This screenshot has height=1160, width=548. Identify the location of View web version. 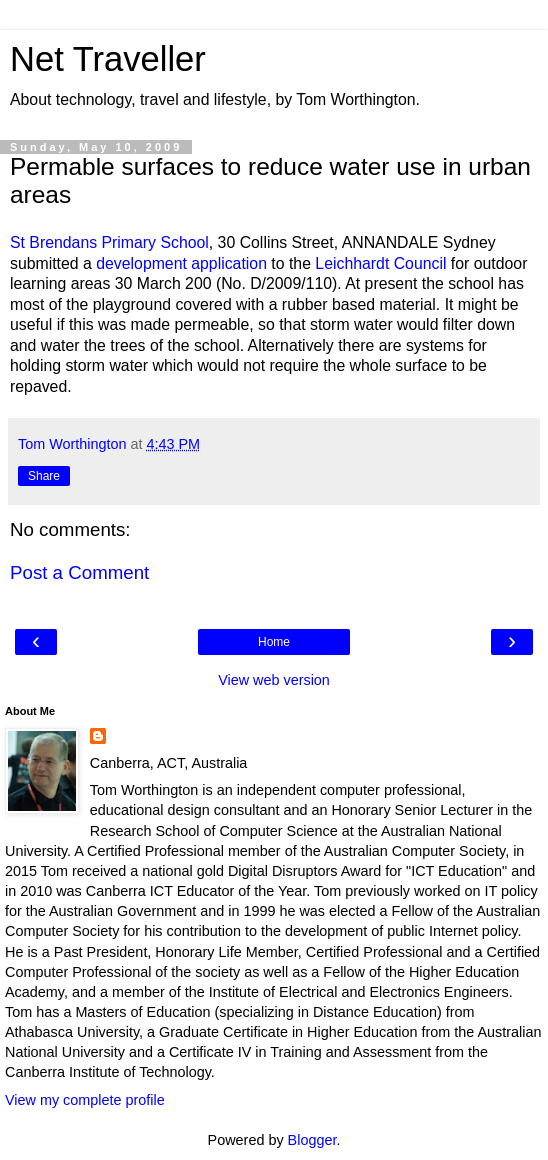
(274, 680).